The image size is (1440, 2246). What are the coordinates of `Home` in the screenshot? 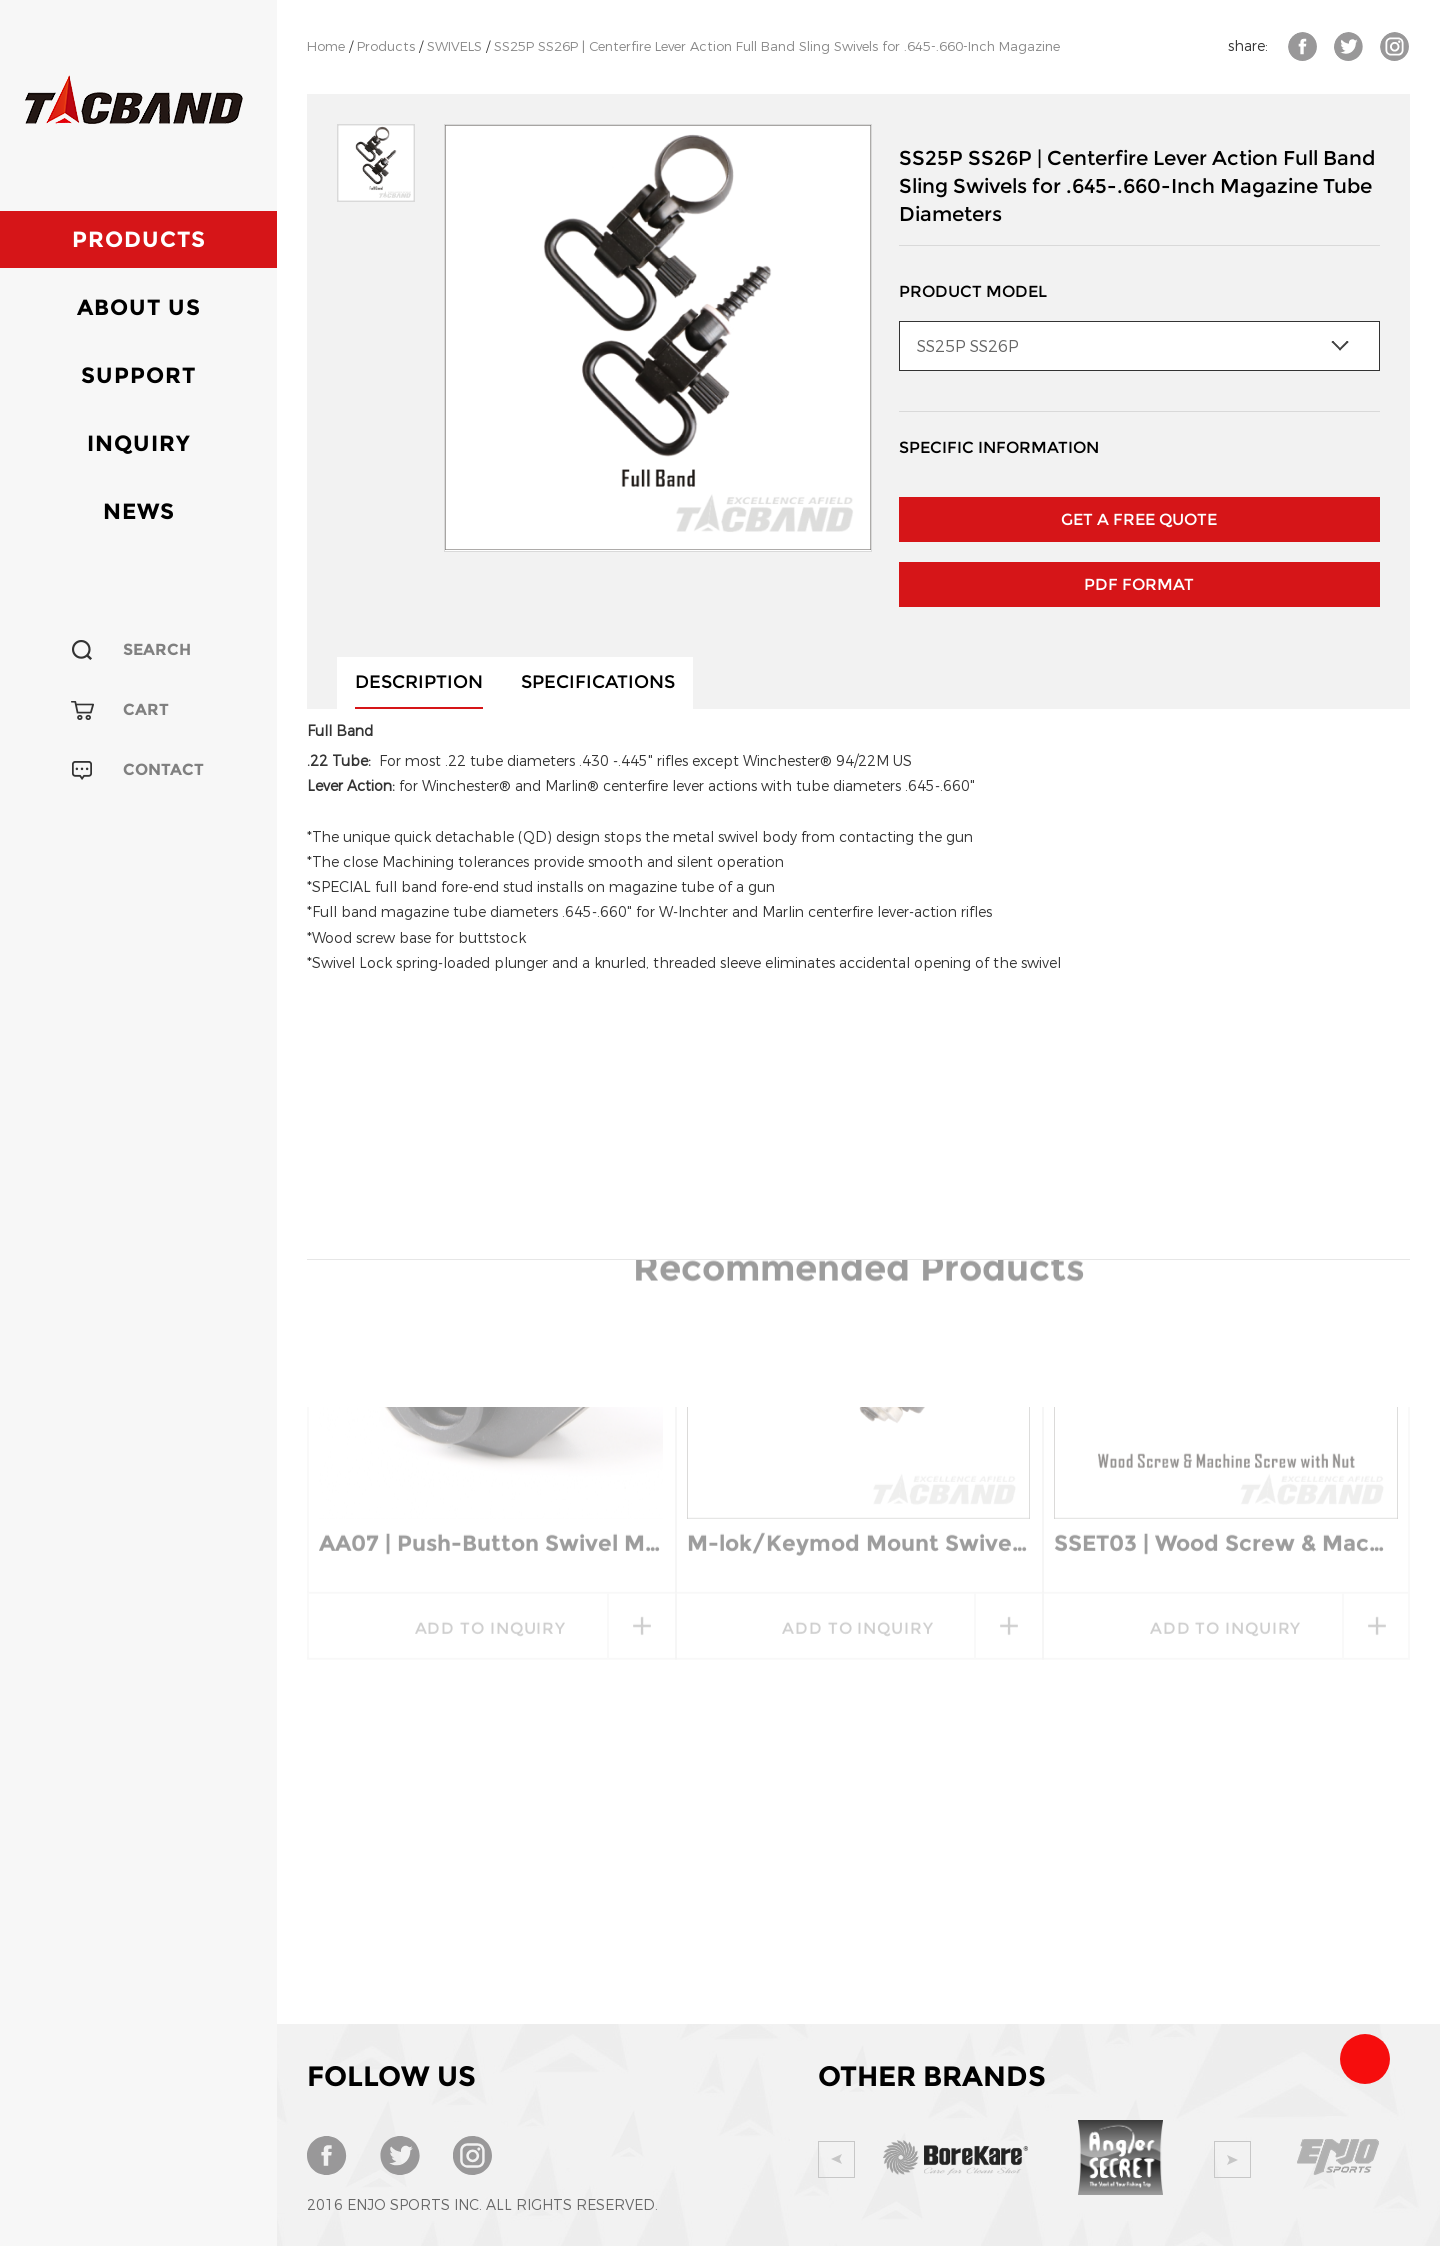 It's located at (326, 46).